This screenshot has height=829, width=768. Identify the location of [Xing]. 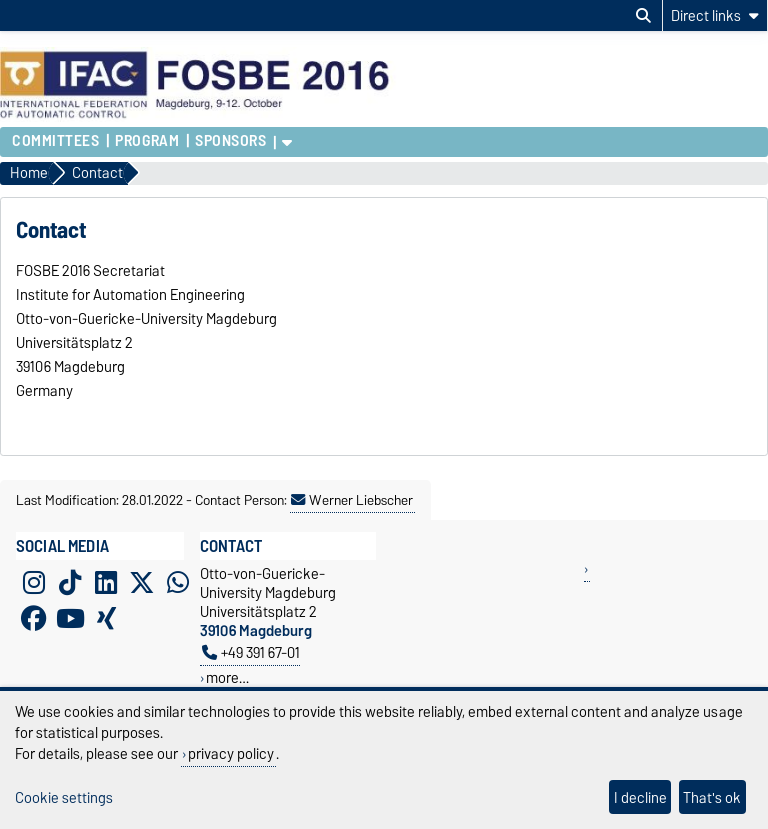
(106, 618).